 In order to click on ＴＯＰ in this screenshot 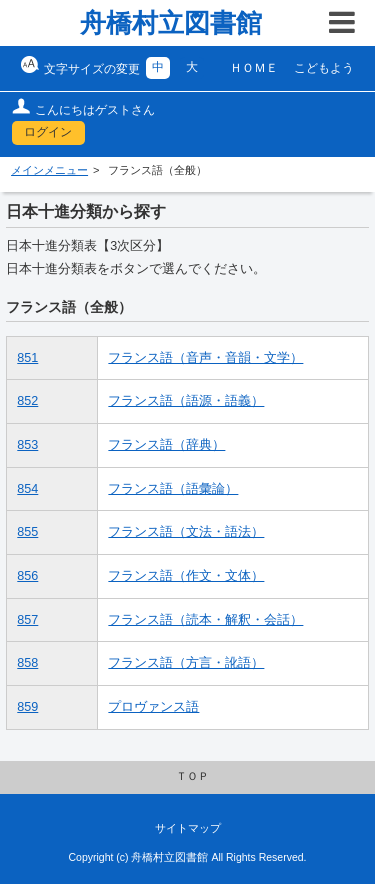, I will do `click(192, 776)`.